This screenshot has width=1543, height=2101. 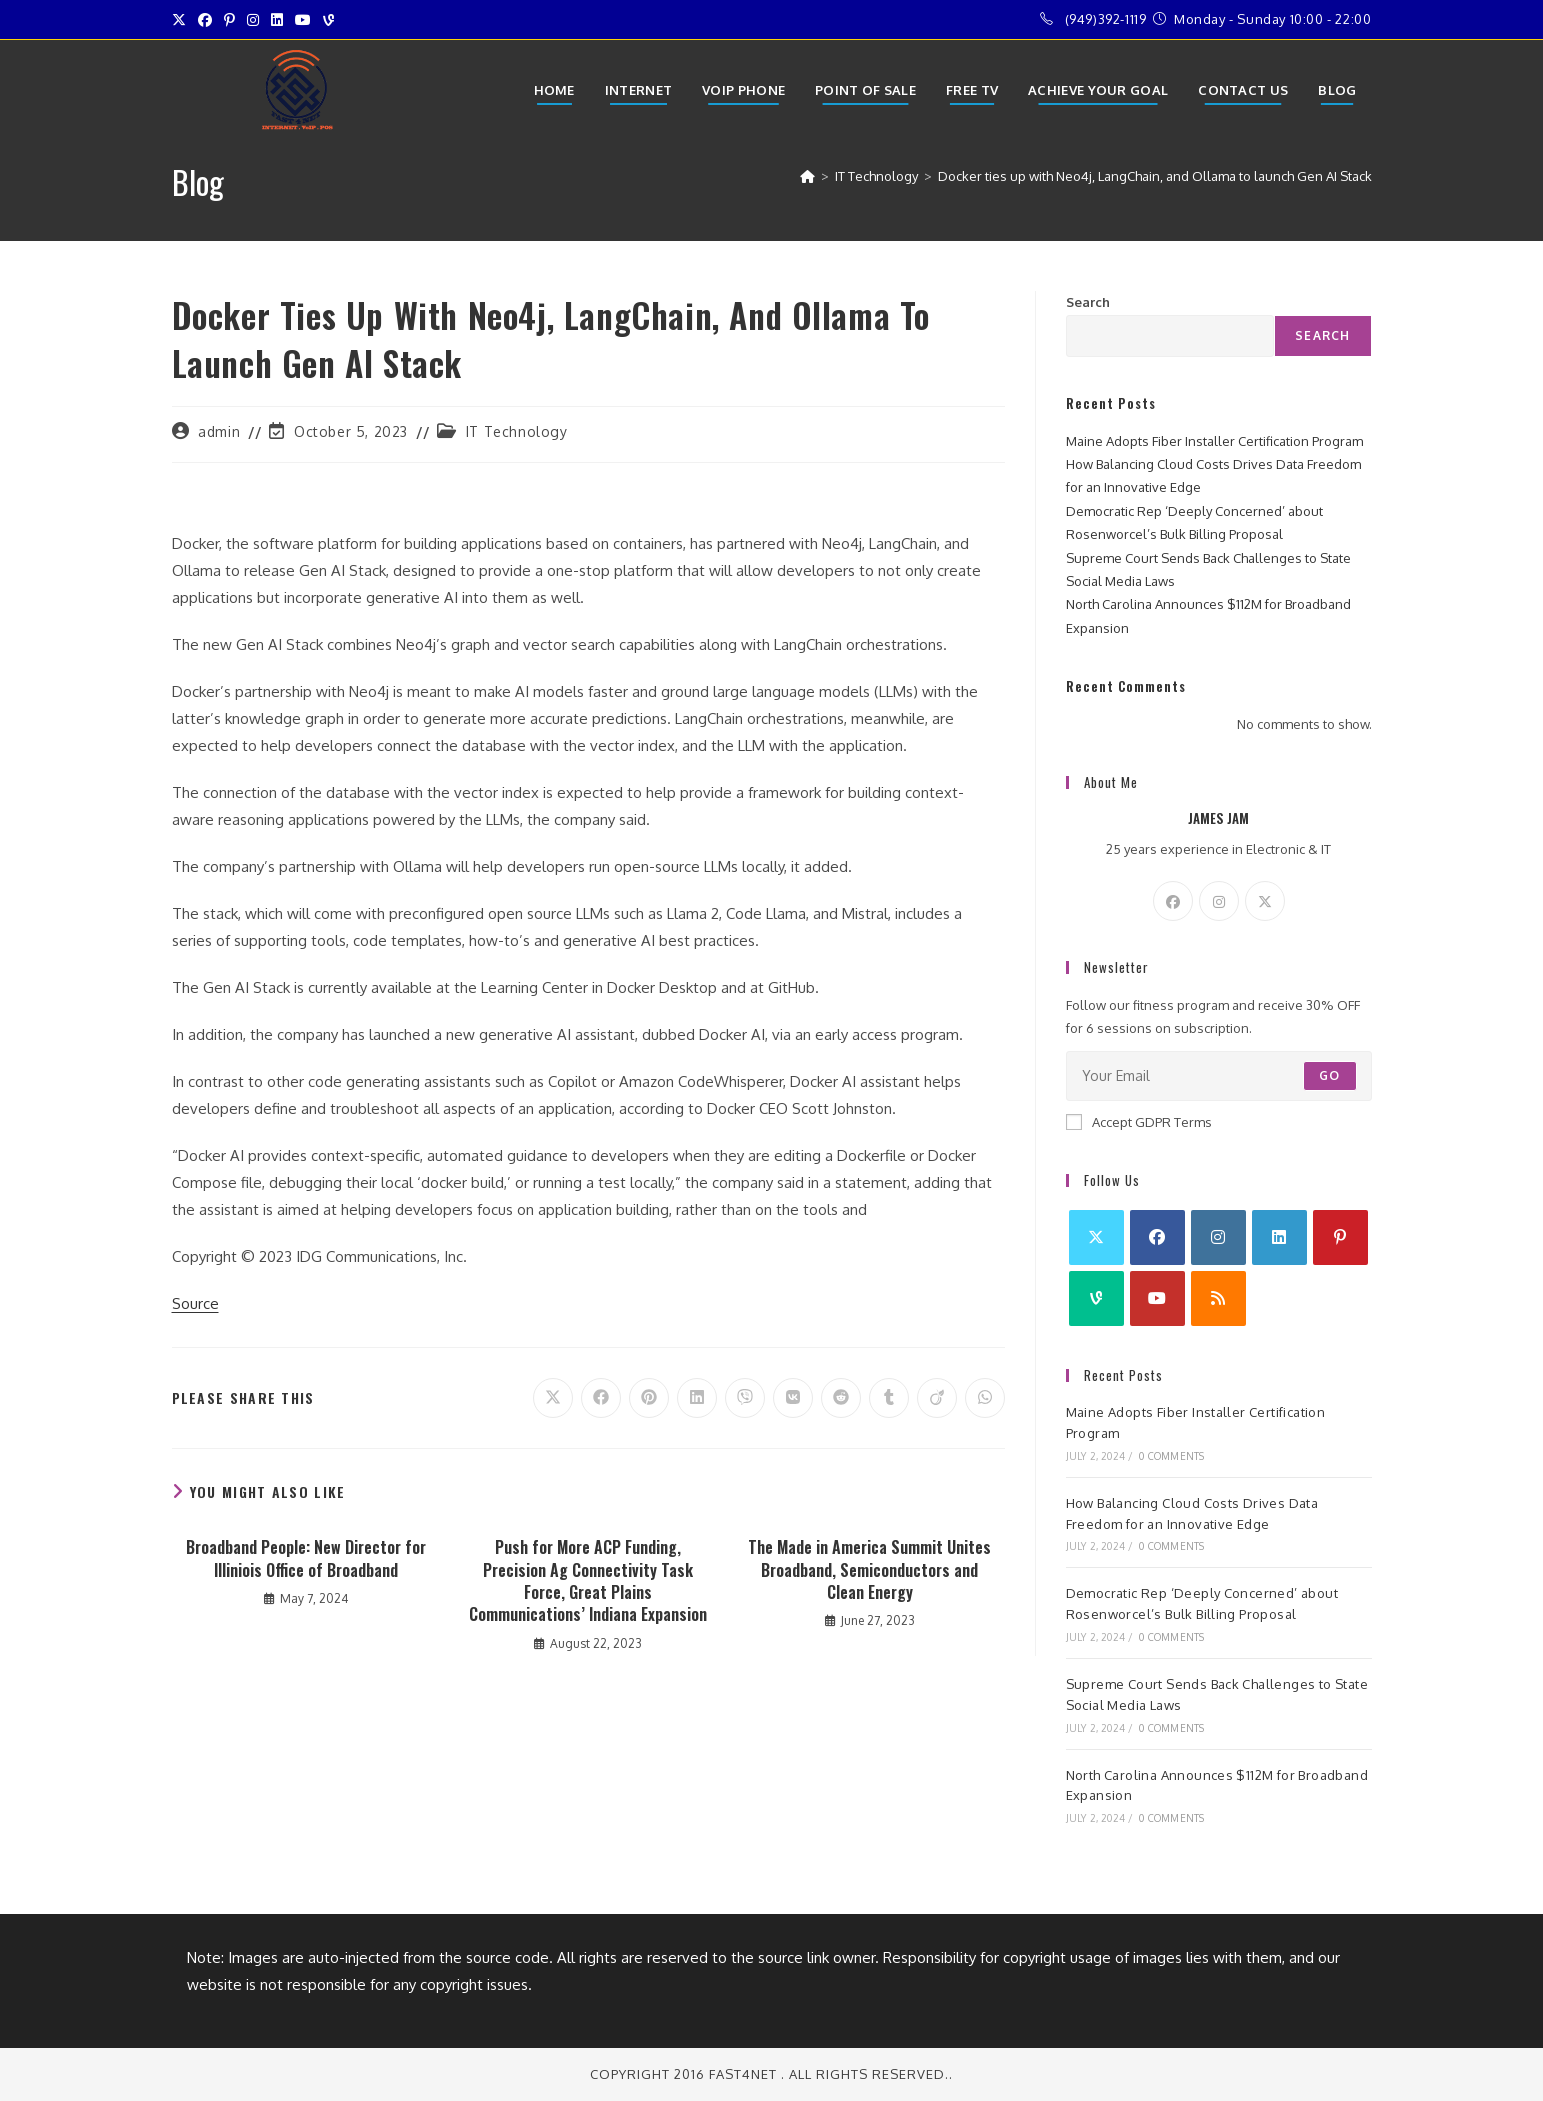 What do you see at coordinates (1219, 1076) in the screenshot?
I see `[Enter your email address to subscribe]` at bounding box center [1219, 1076].